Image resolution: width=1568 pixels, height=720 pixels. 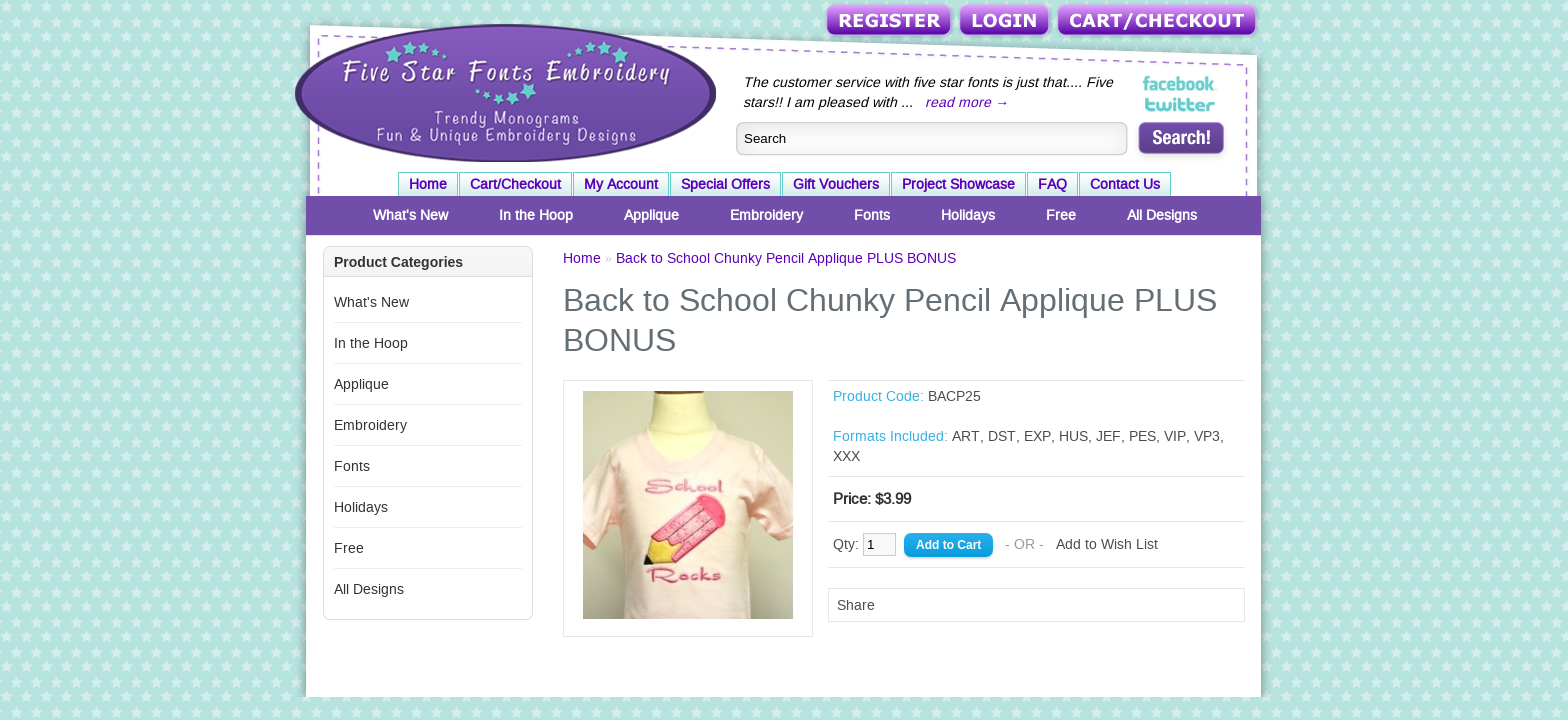 I want to click on Gift Vouchers, so click(x=836, y=184).